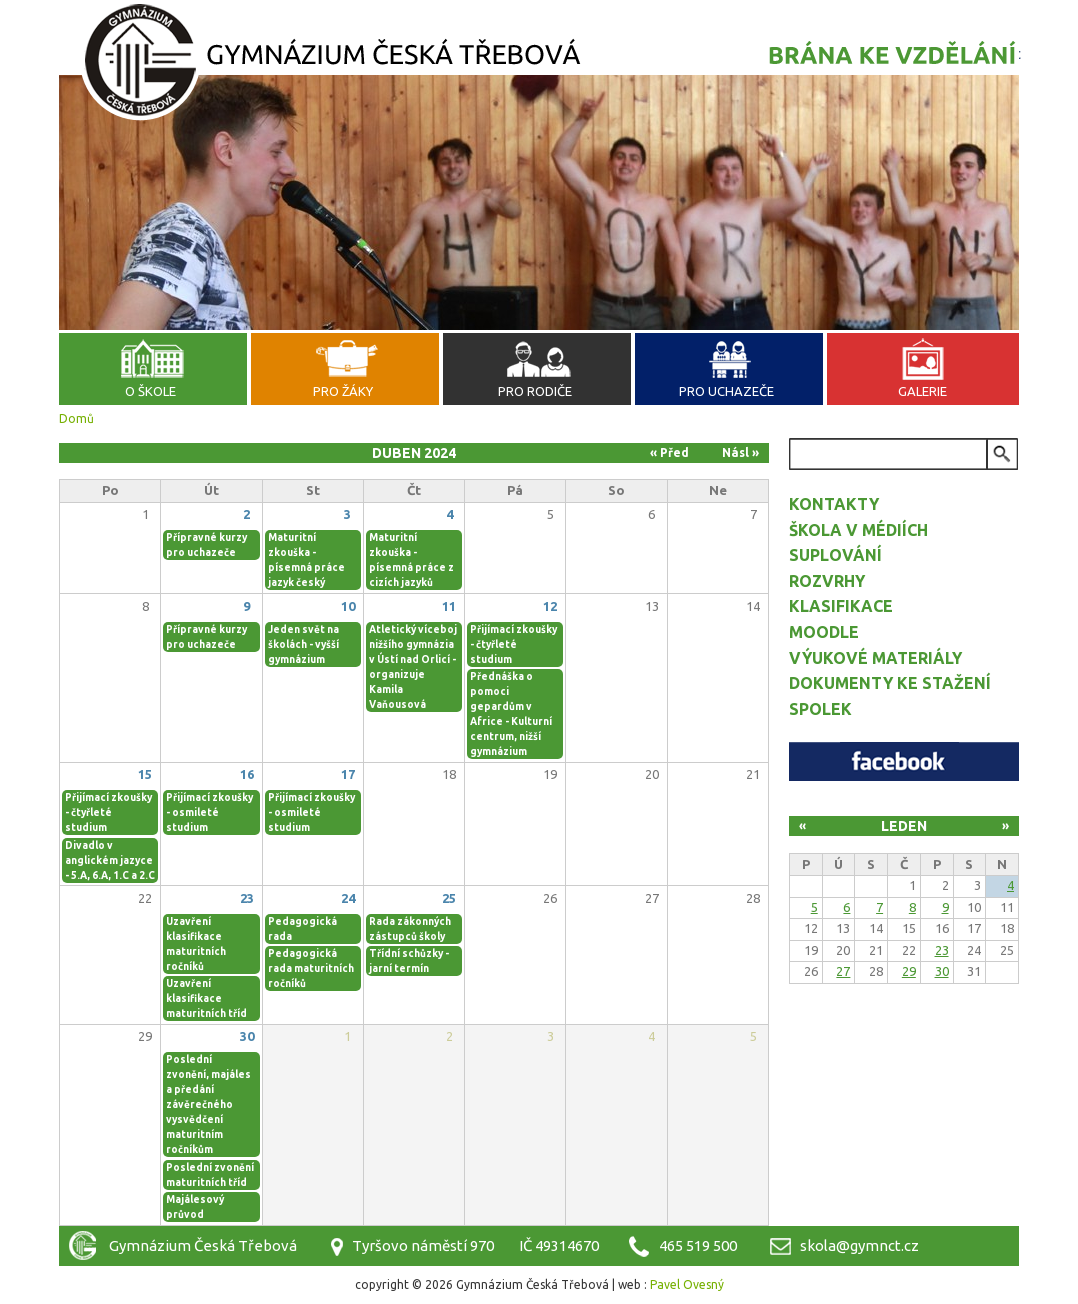 This screenshot has width=1078, height=1304. Describe the element at coordinates (449, 898) in the screenshot. I see `25` at that location.